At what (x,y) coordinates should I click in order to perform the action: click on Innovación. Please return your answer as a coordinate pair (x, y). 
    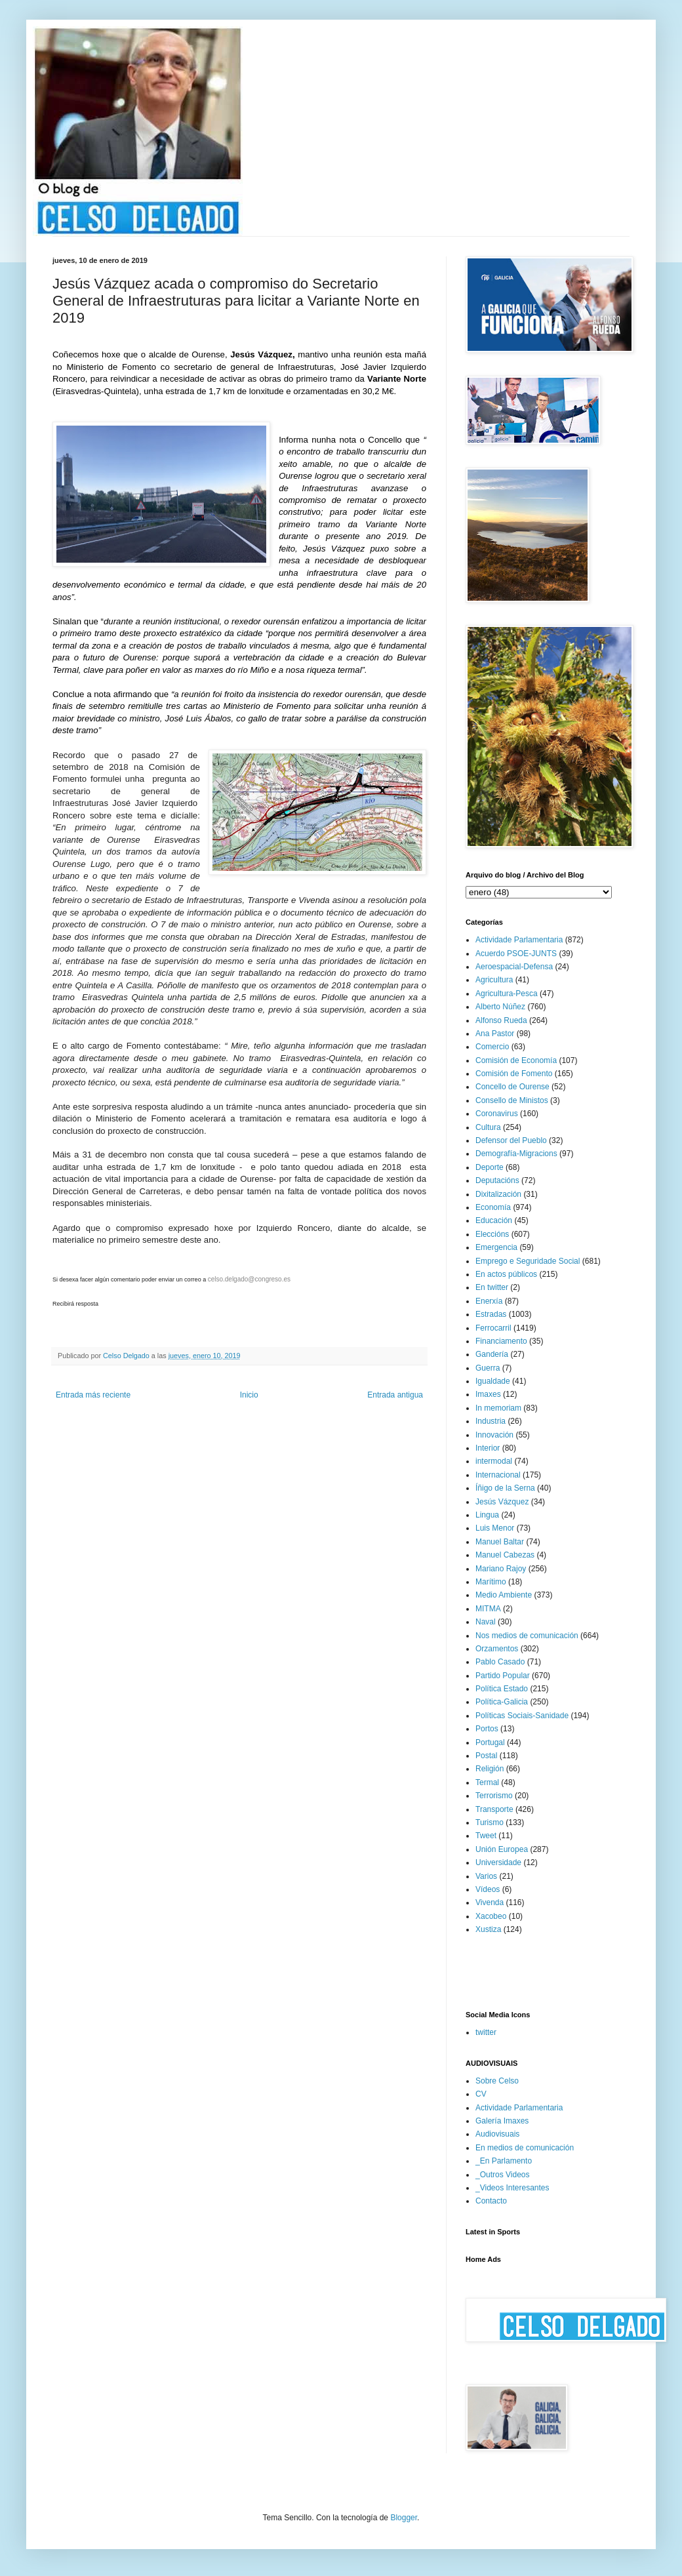
    Looking at the image, I should click on (494, 1434).